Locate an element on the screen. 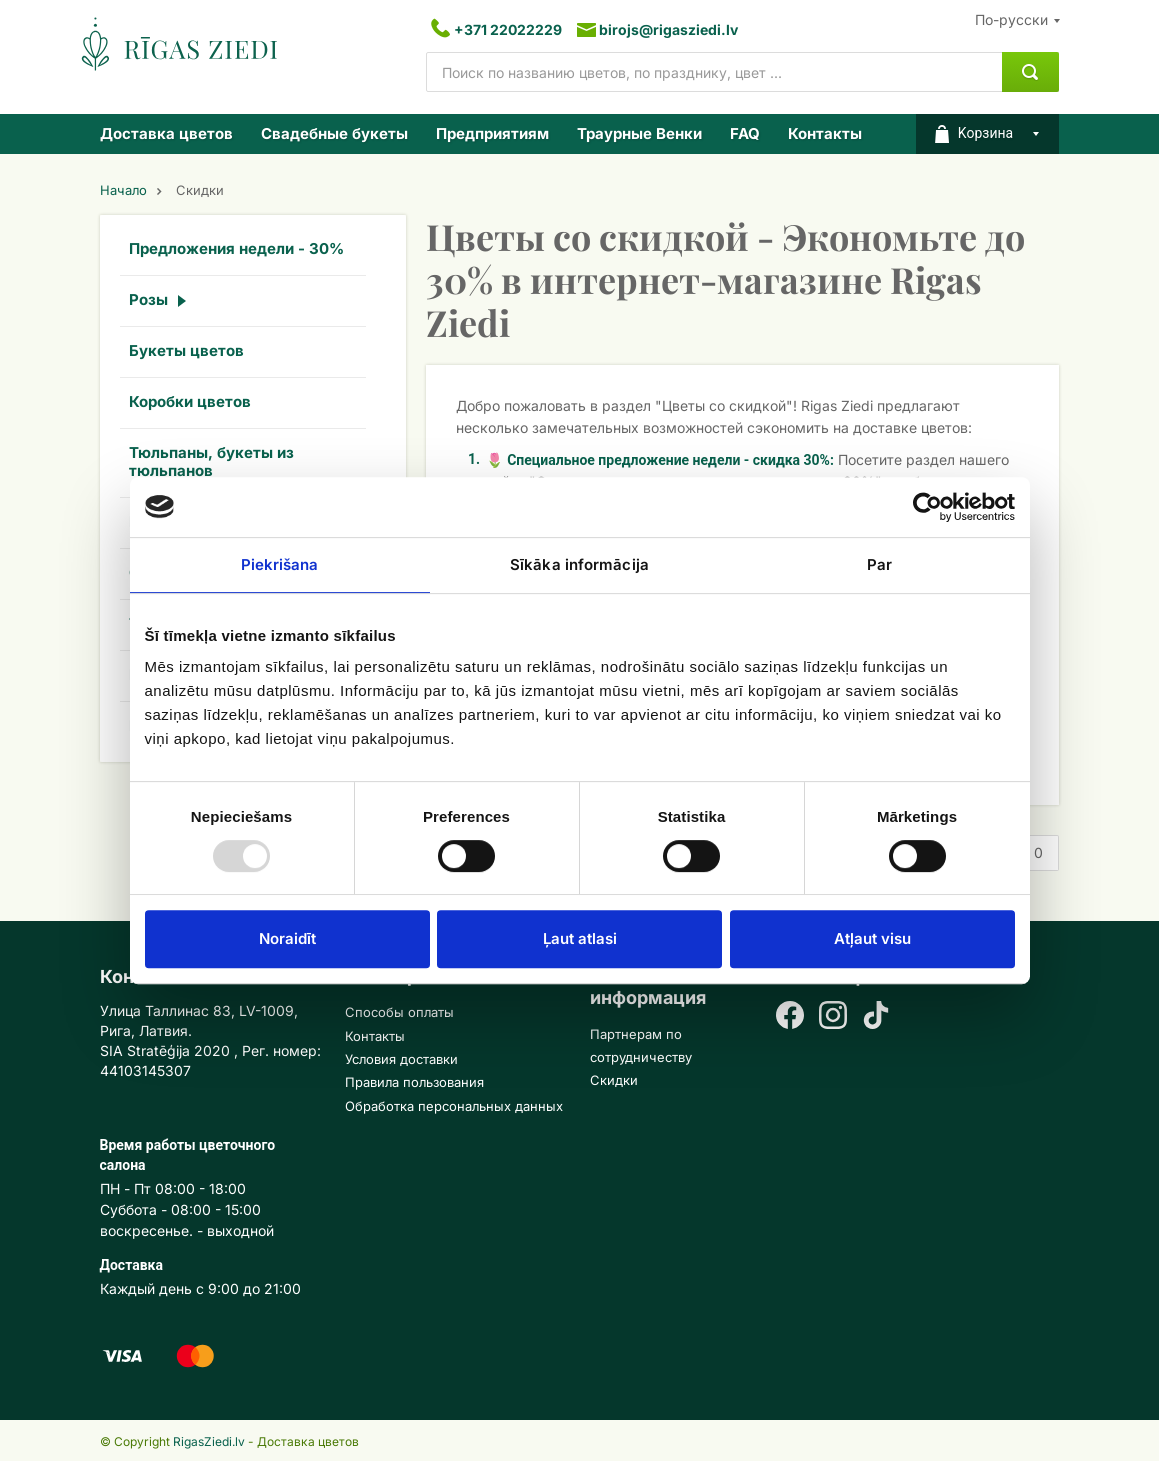 This screenshot has width=1159, height=1461. Условия доставки is located at coordinates (401, 1059).